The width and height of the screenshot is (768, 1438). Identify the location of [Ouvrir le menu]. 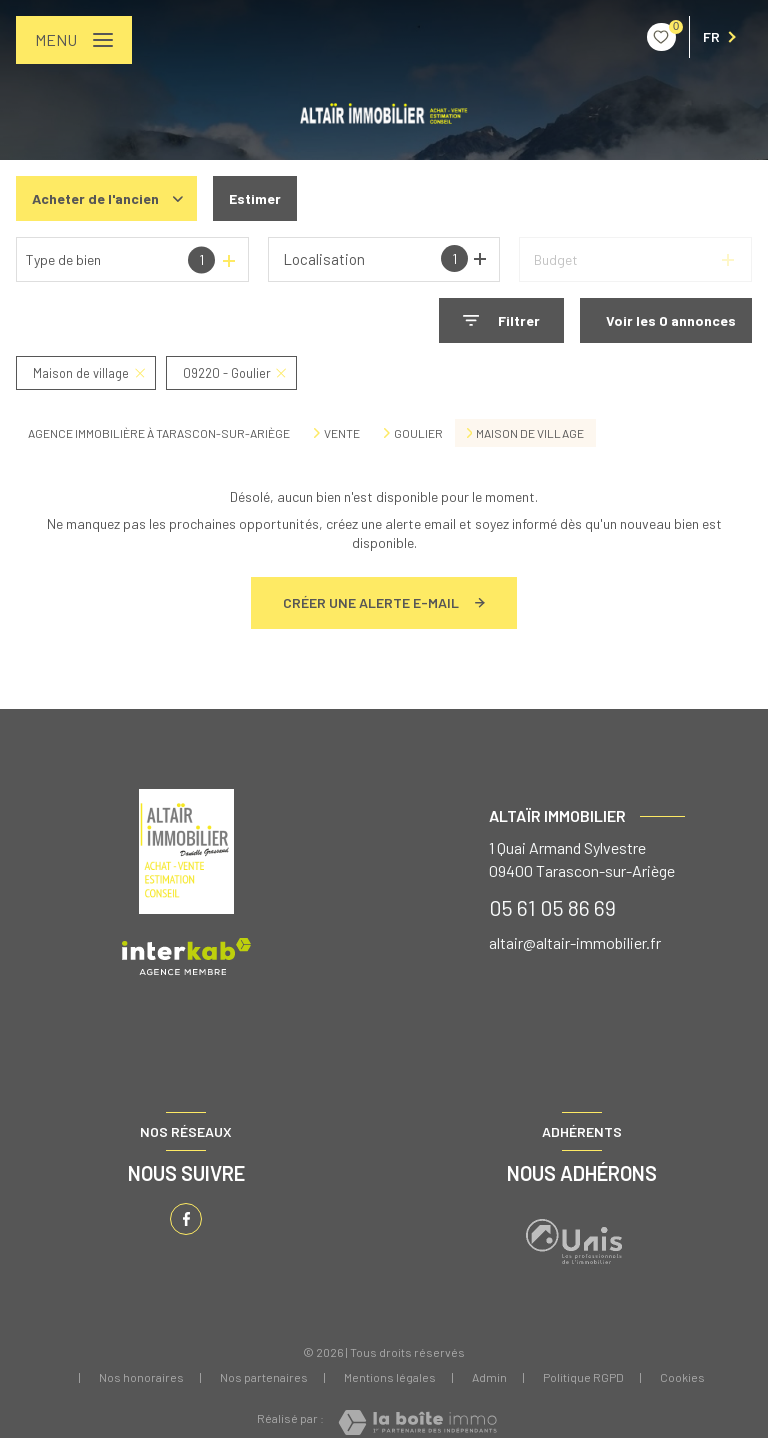
(74, 40).